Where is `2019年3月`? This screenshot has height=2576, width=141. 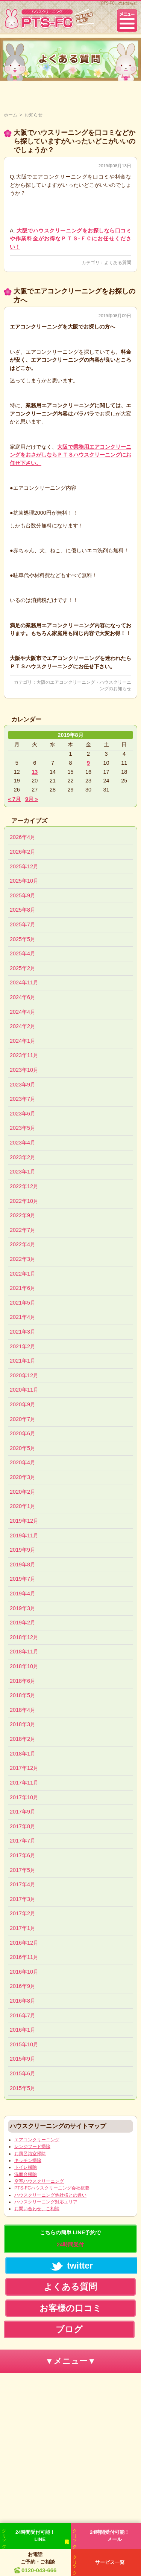
2019年3月 is located at coordinates (22, 1608).